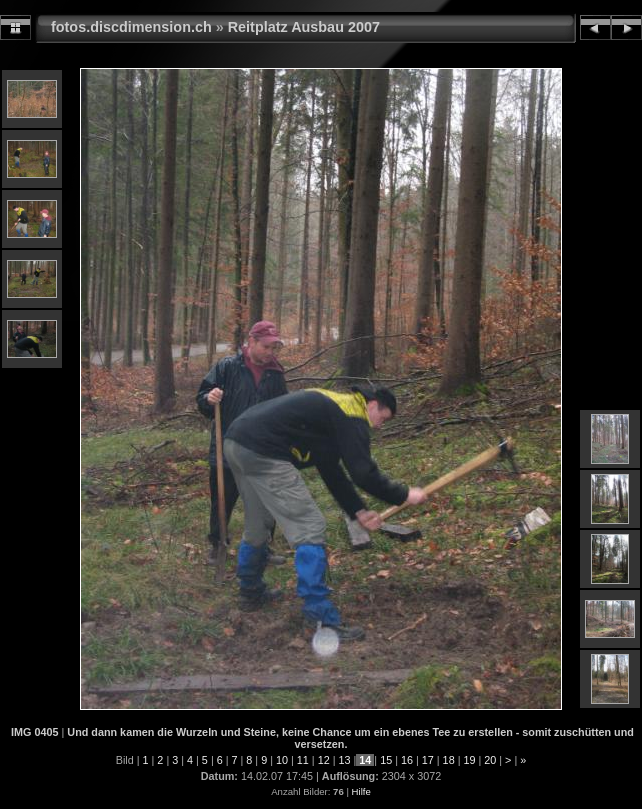  What do you see at coordinates (469, 760) in the screenshot?
I see `19` at bounding box center [469, 760].